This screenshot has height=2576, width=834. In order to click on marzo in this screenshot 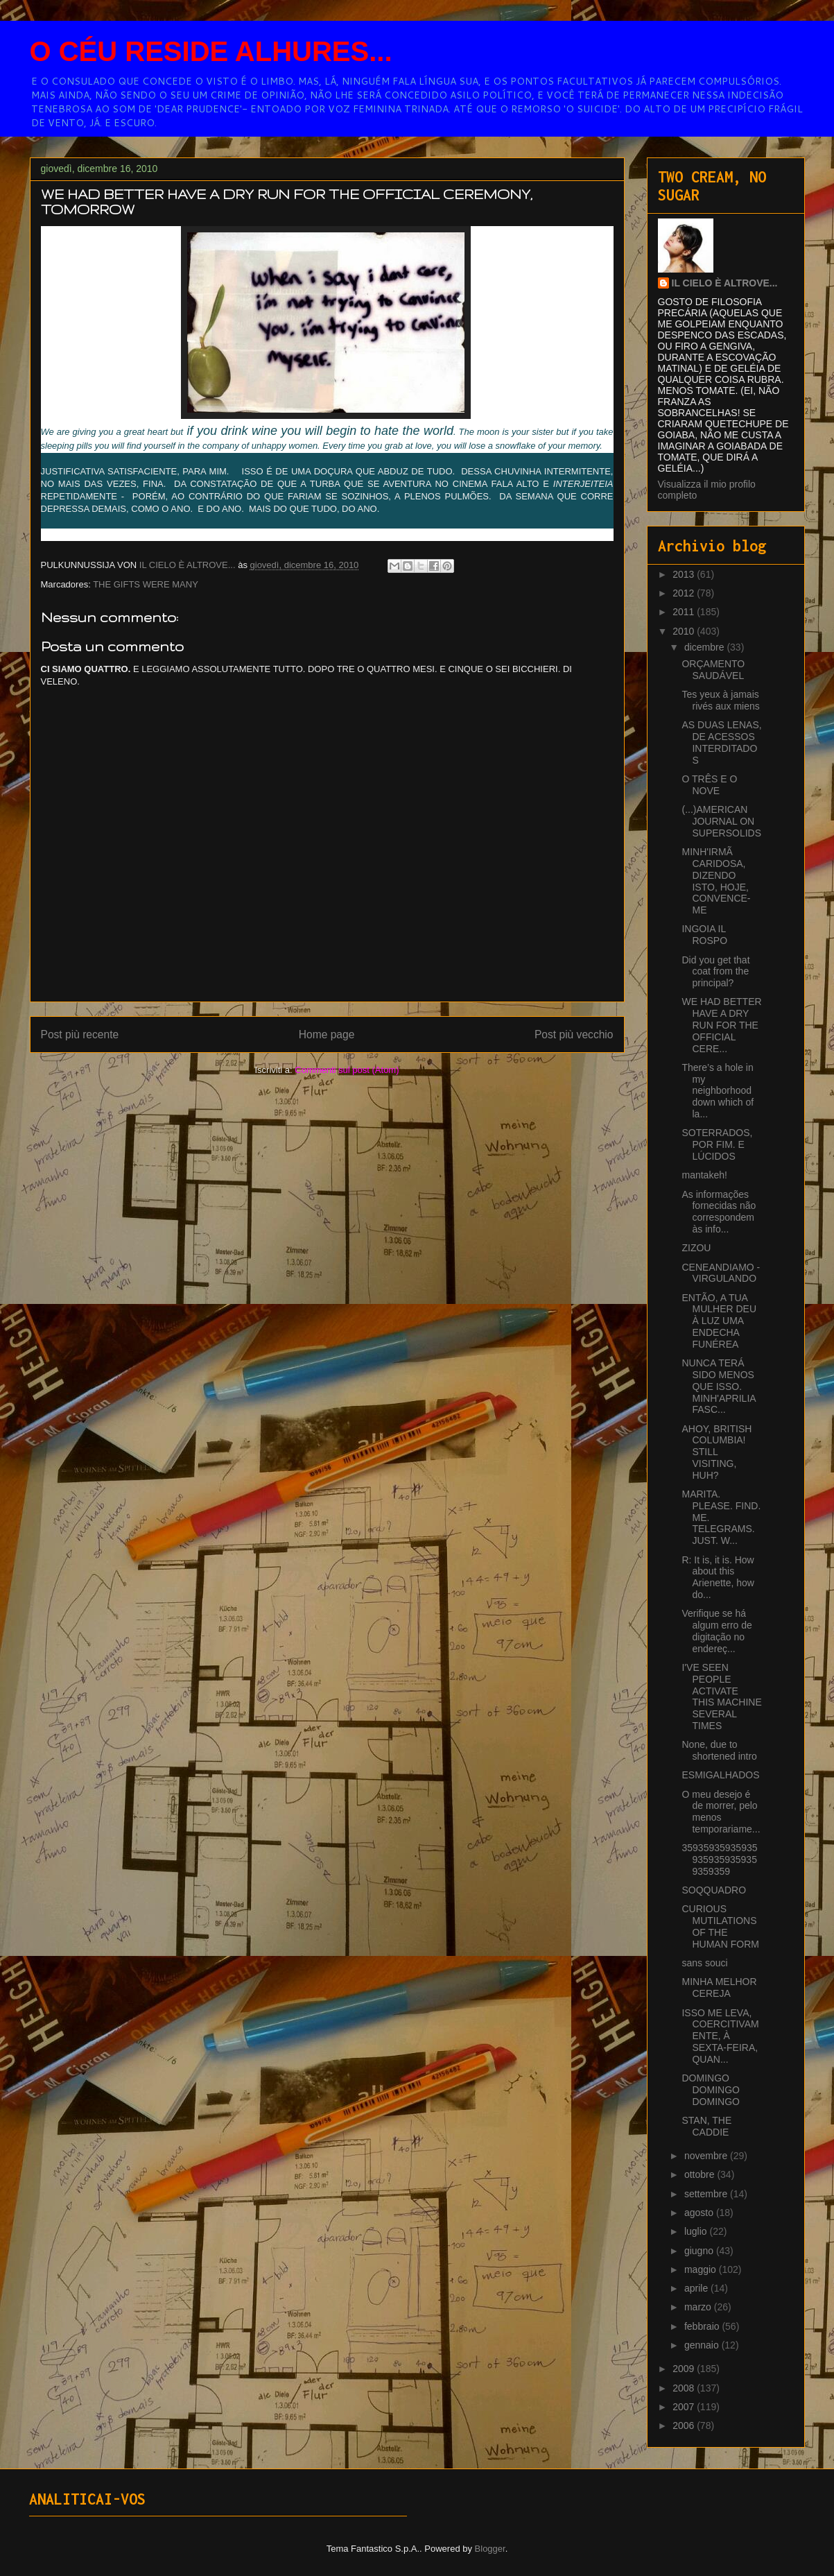, I will do `click(699, 2306)`.